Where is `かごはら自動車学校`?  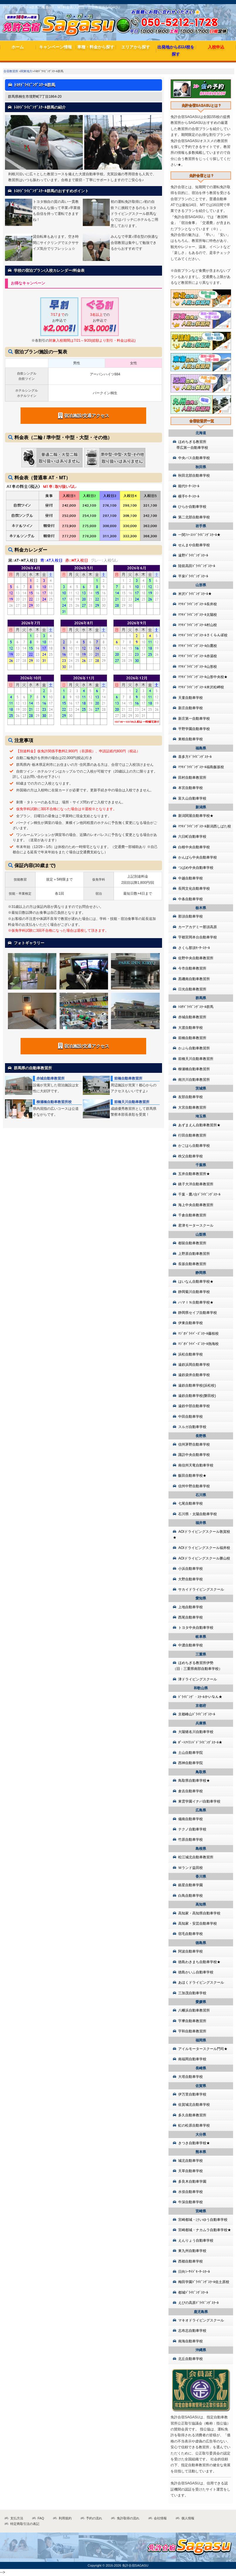 かごはら自動車学校 is located at coordinates (194, 1146).